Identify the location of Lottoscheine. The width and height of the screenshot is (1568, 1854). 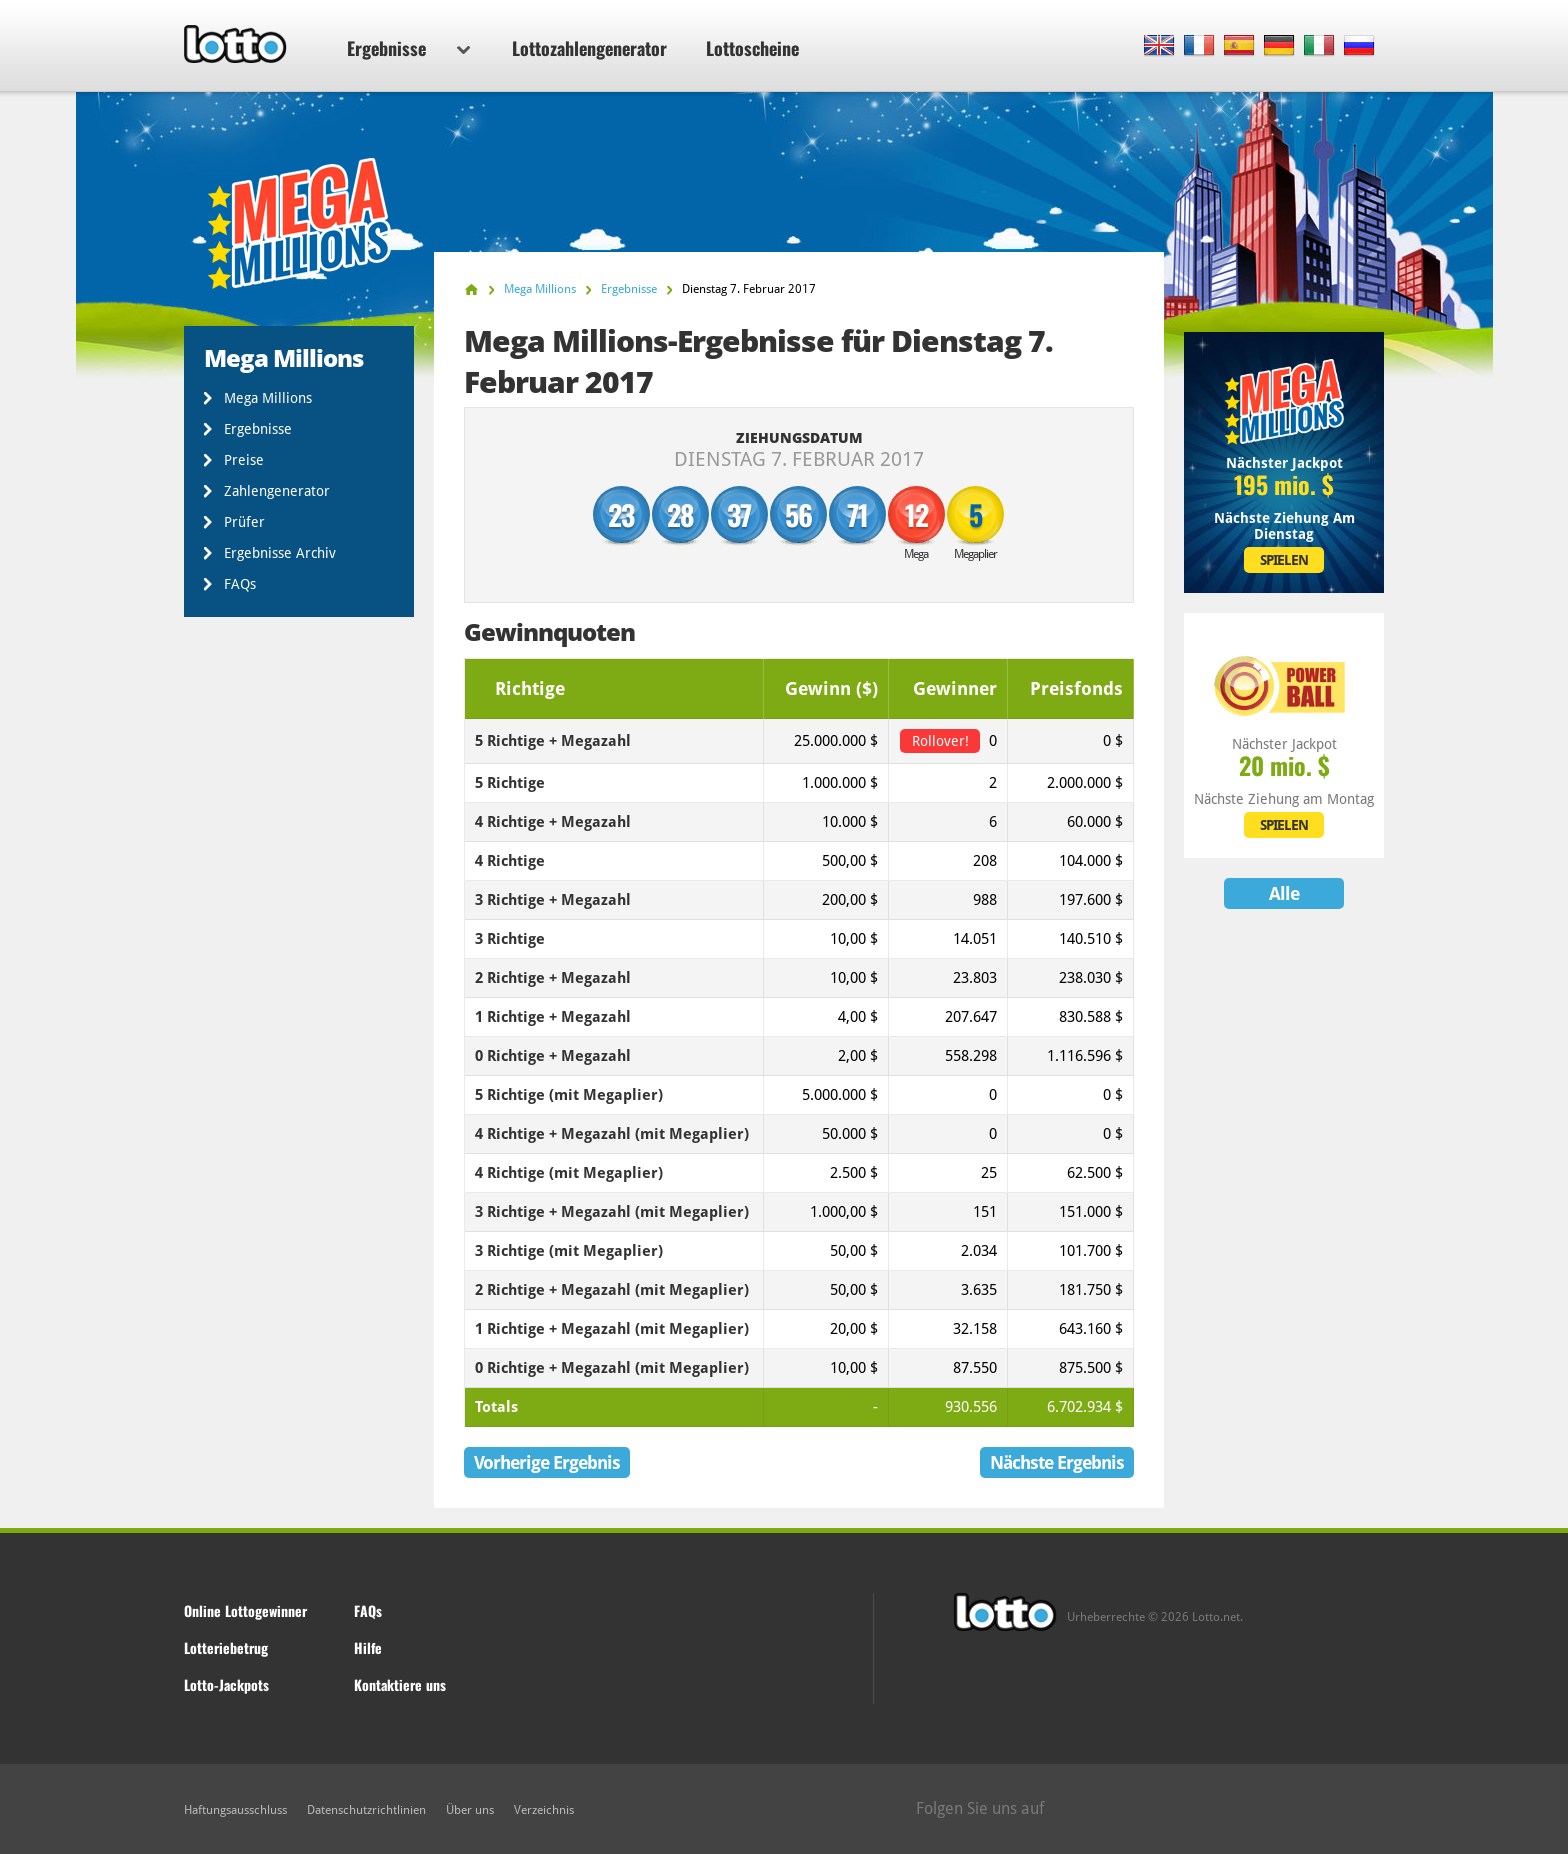
(752, 48).